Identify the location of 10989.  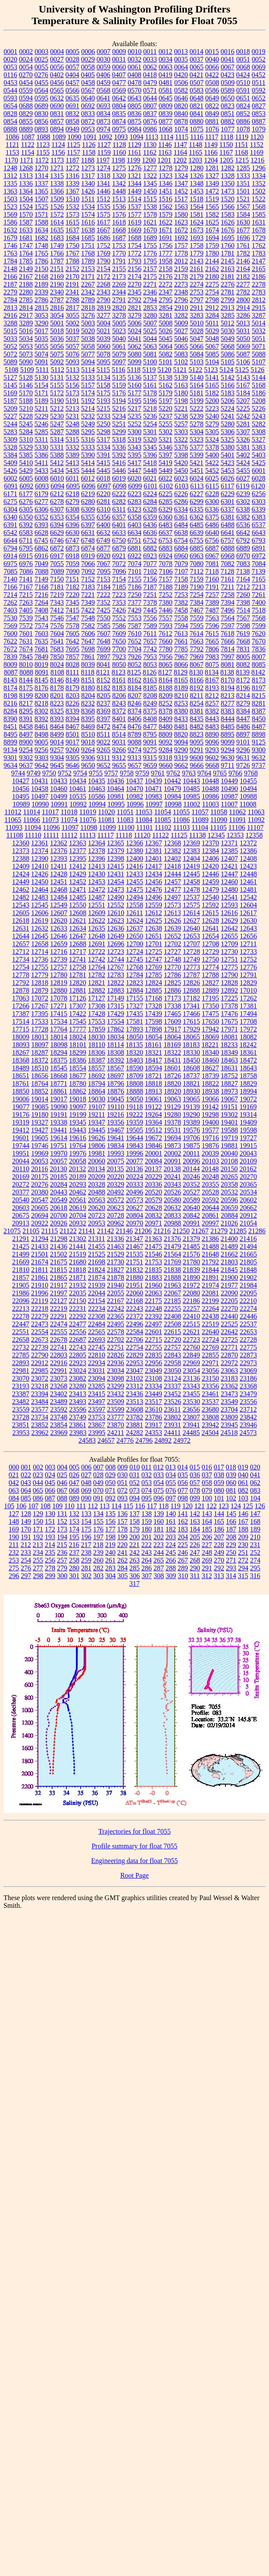
(21, 804).